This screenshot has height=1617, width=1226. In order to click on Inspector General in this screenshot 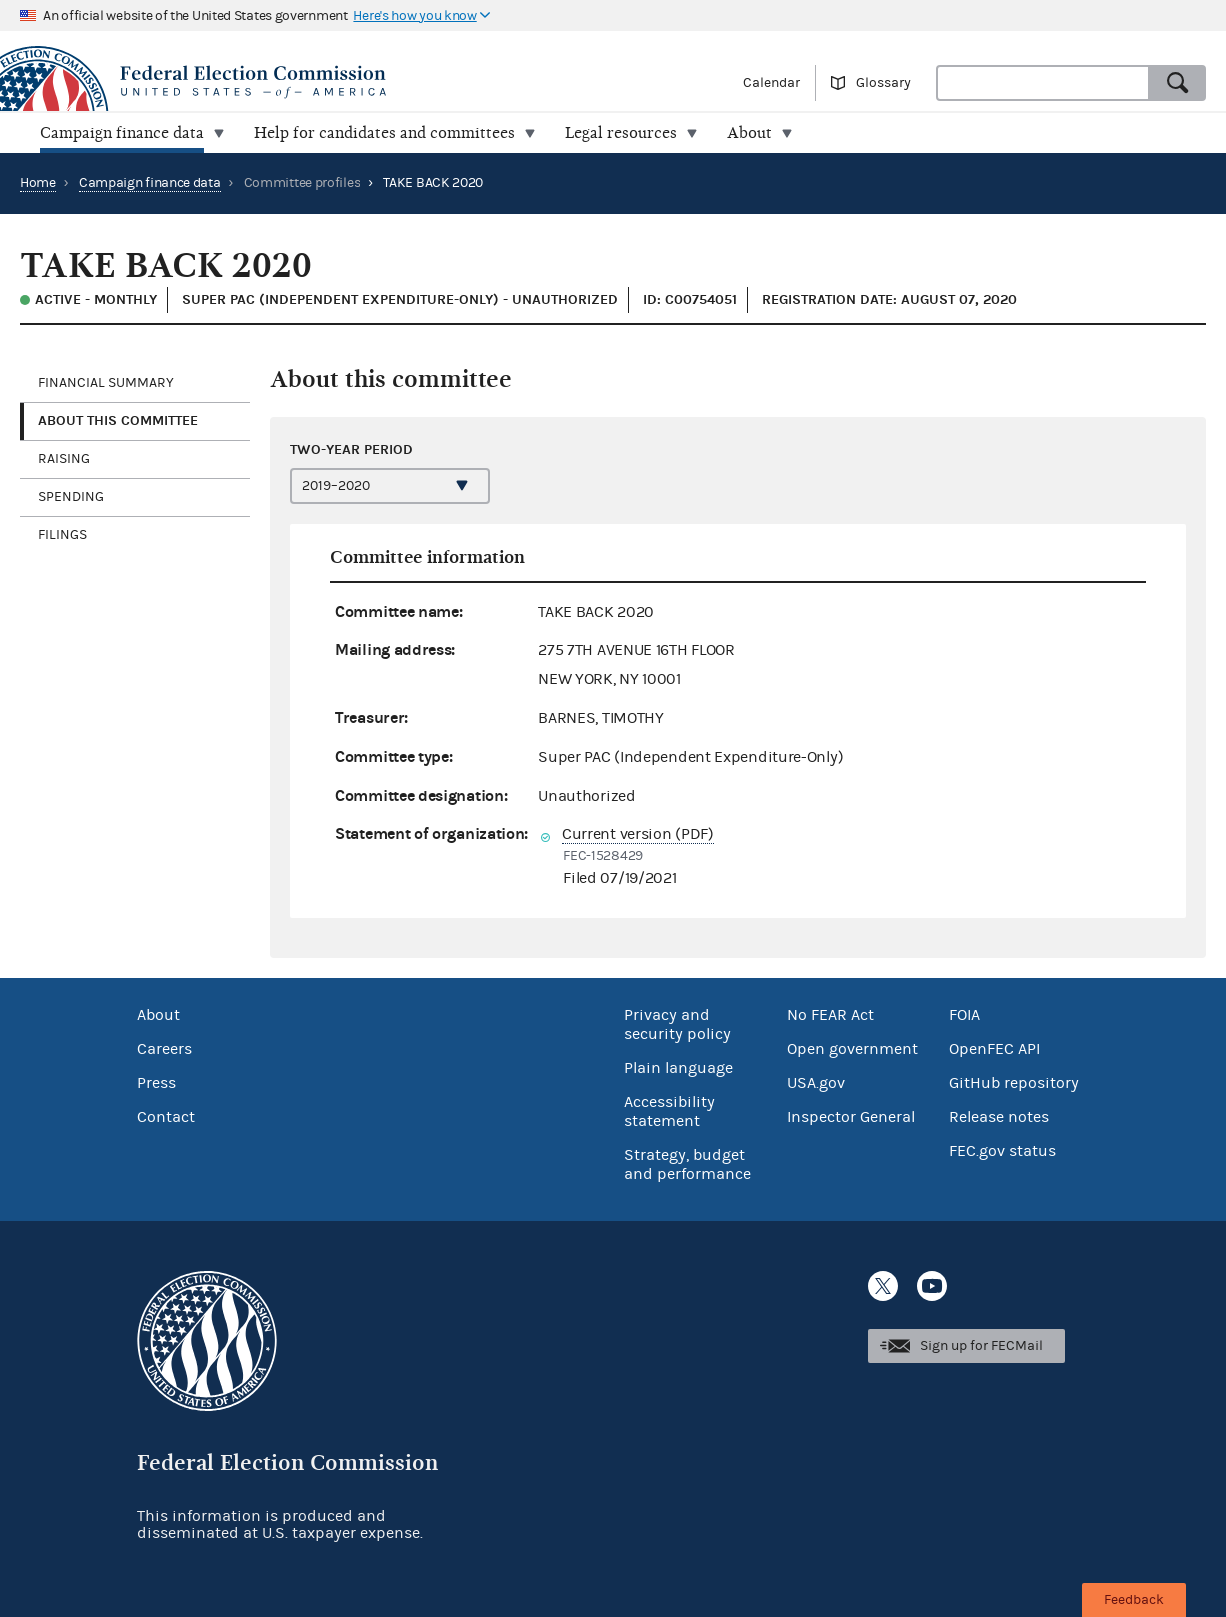, I will do `click(851, 1117)`.